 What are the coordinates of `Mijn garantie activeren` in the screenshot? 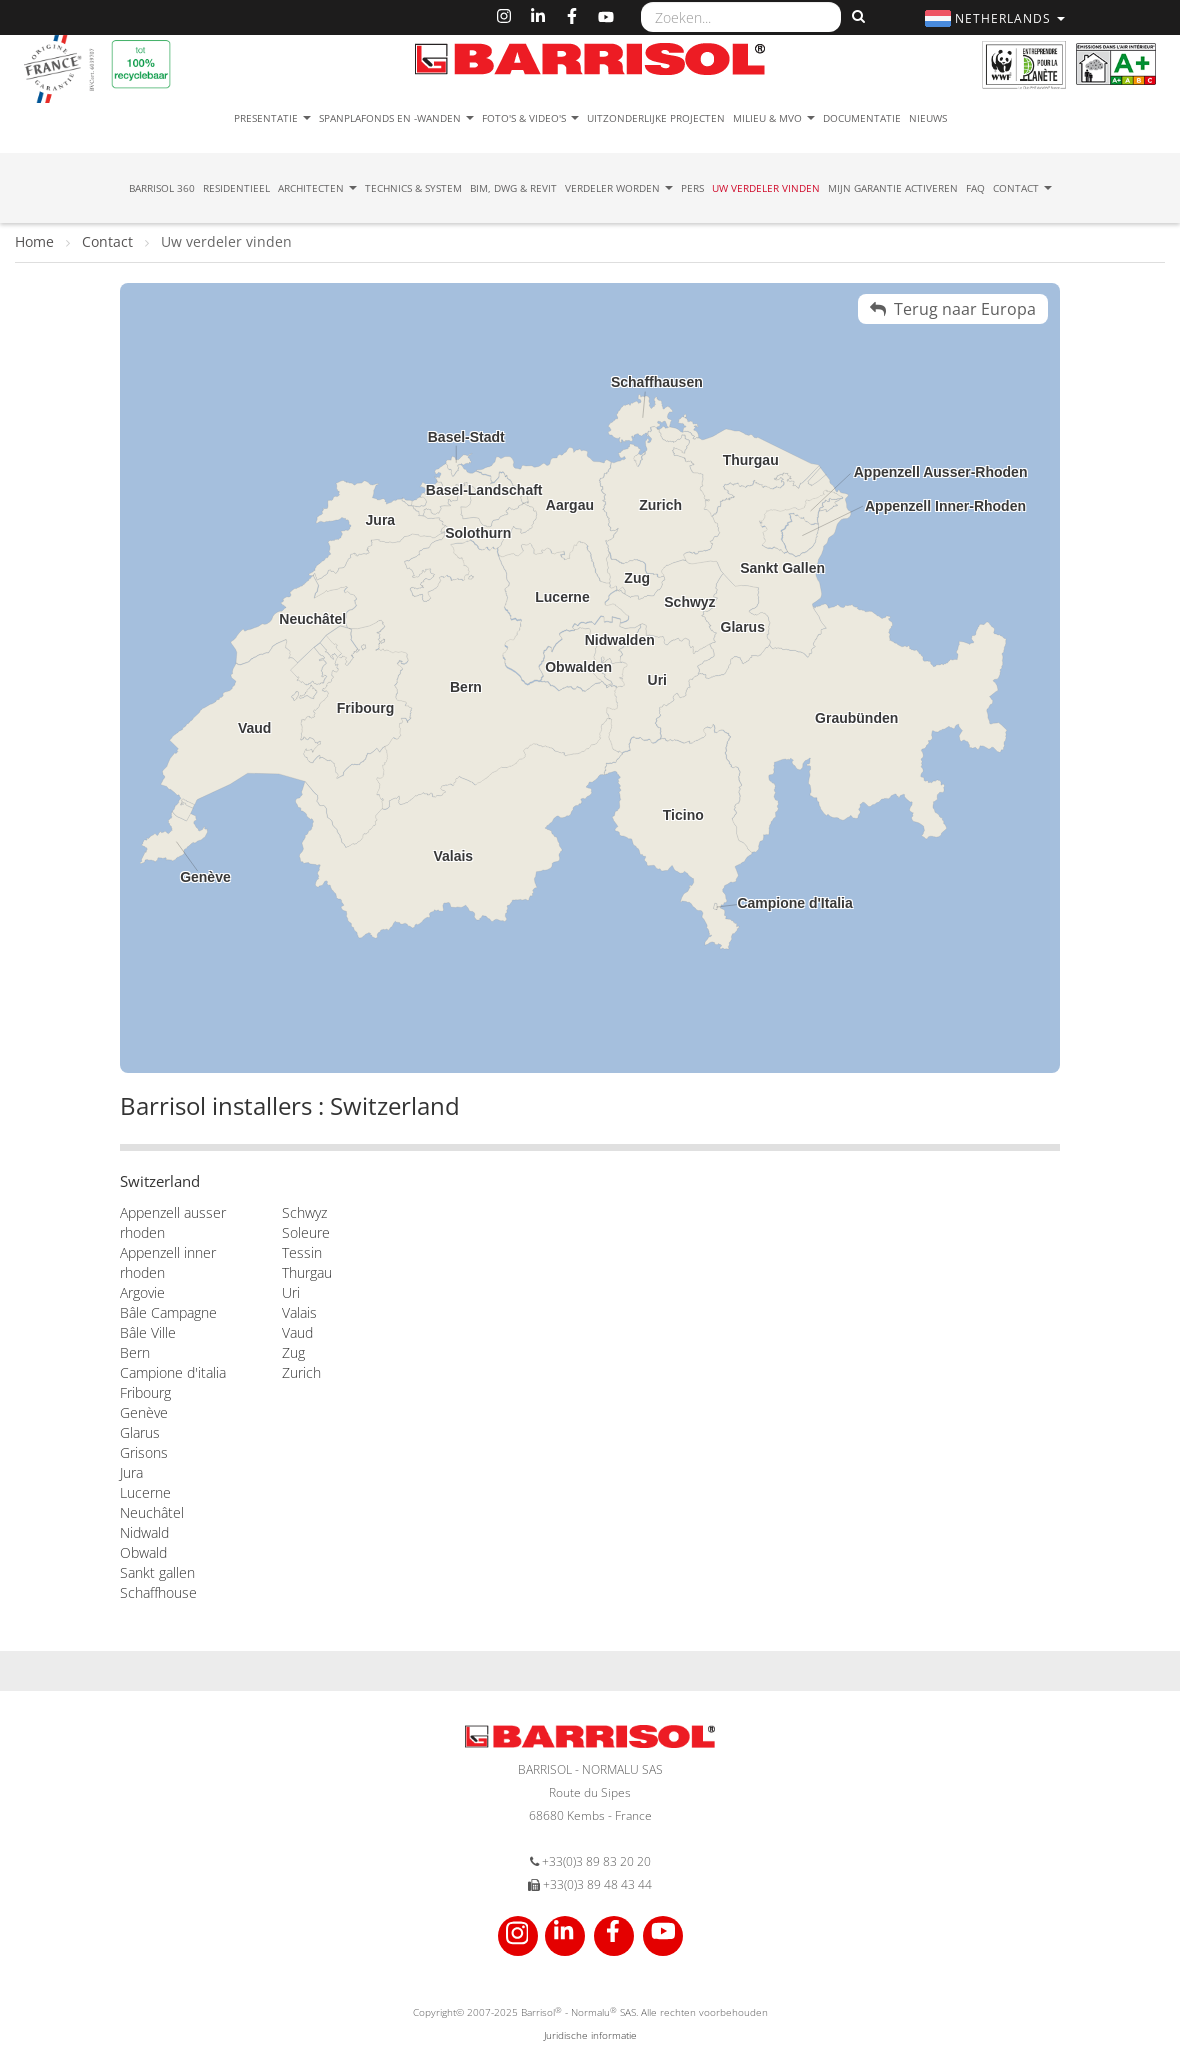 It's located at (893, 188).